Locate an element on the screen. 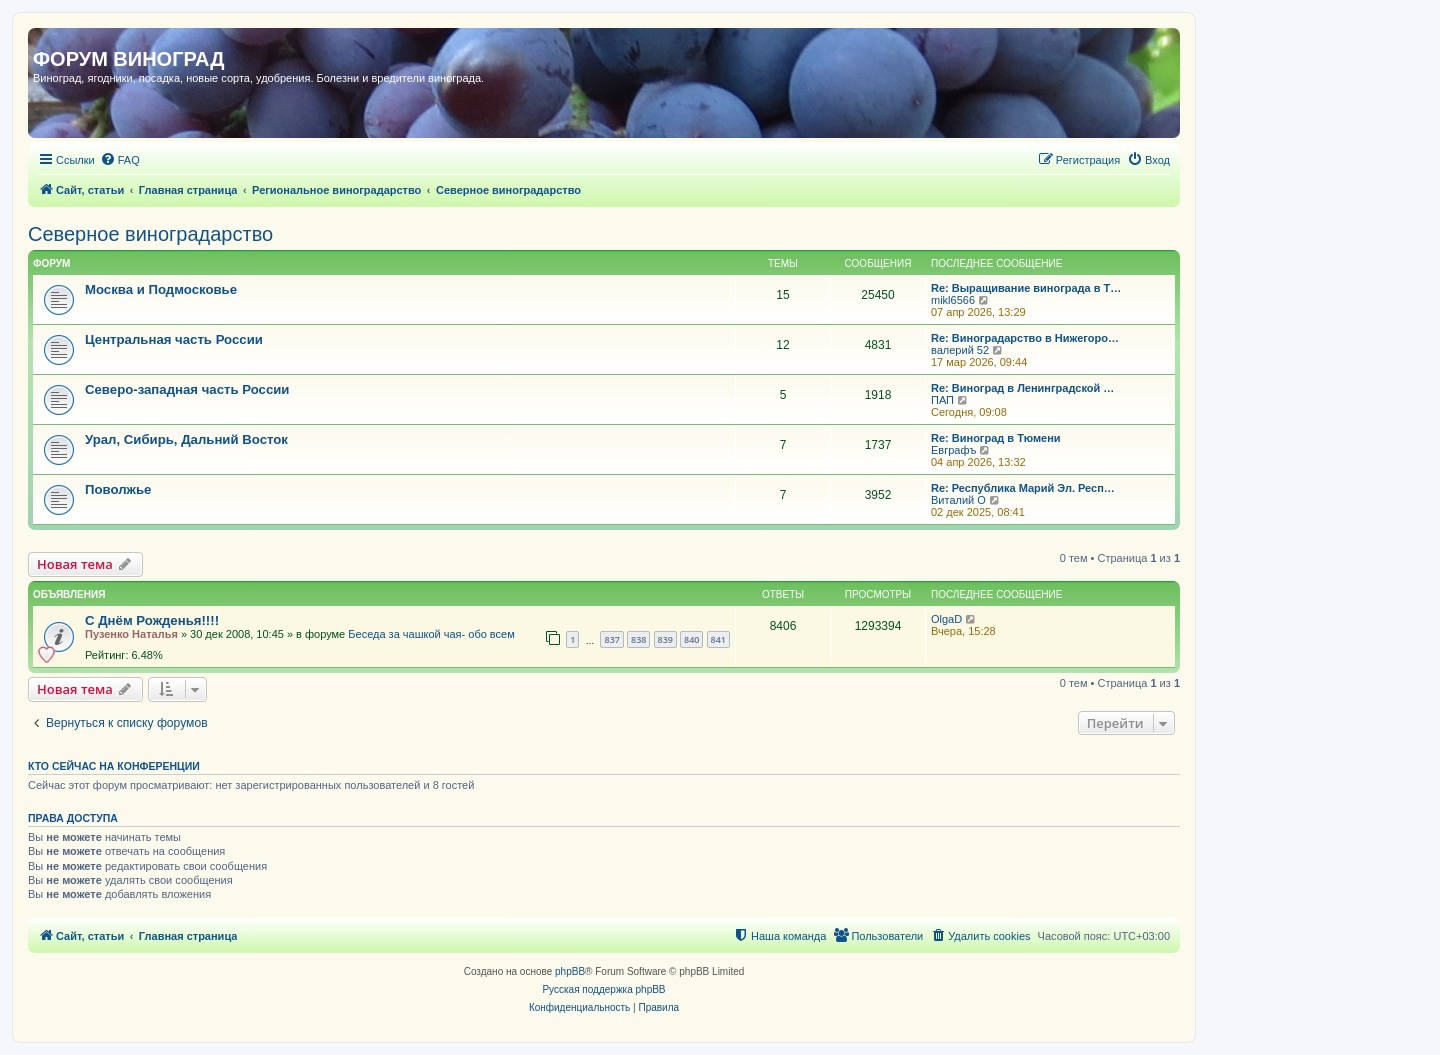 The image size is (1440, 1055). 841 is located at coordinates (718, 639).